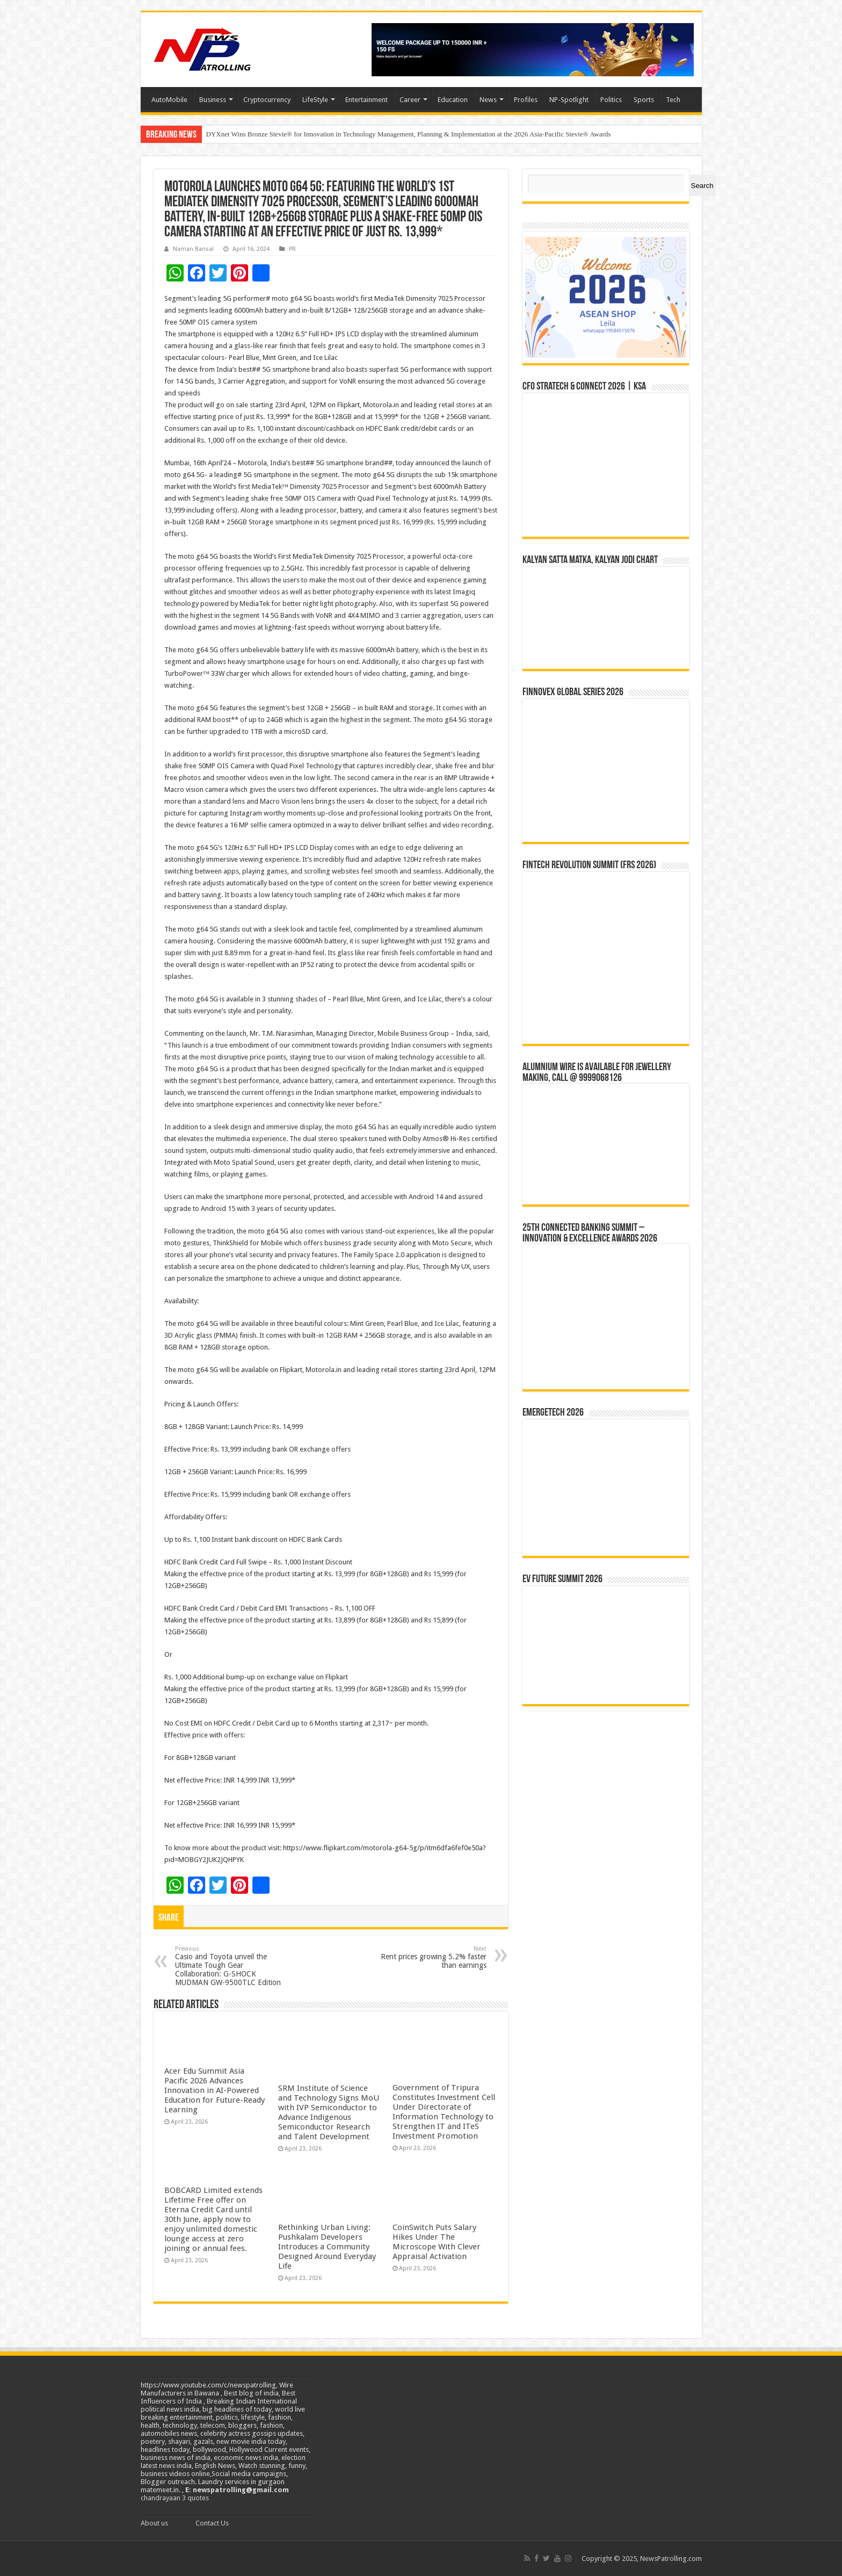 The image size is (842, 2576). What do you see at coordinates (175, 2498) in the screenshot?
I see `chandrayaan 3 quotes` at bounding box center [175, 2498].